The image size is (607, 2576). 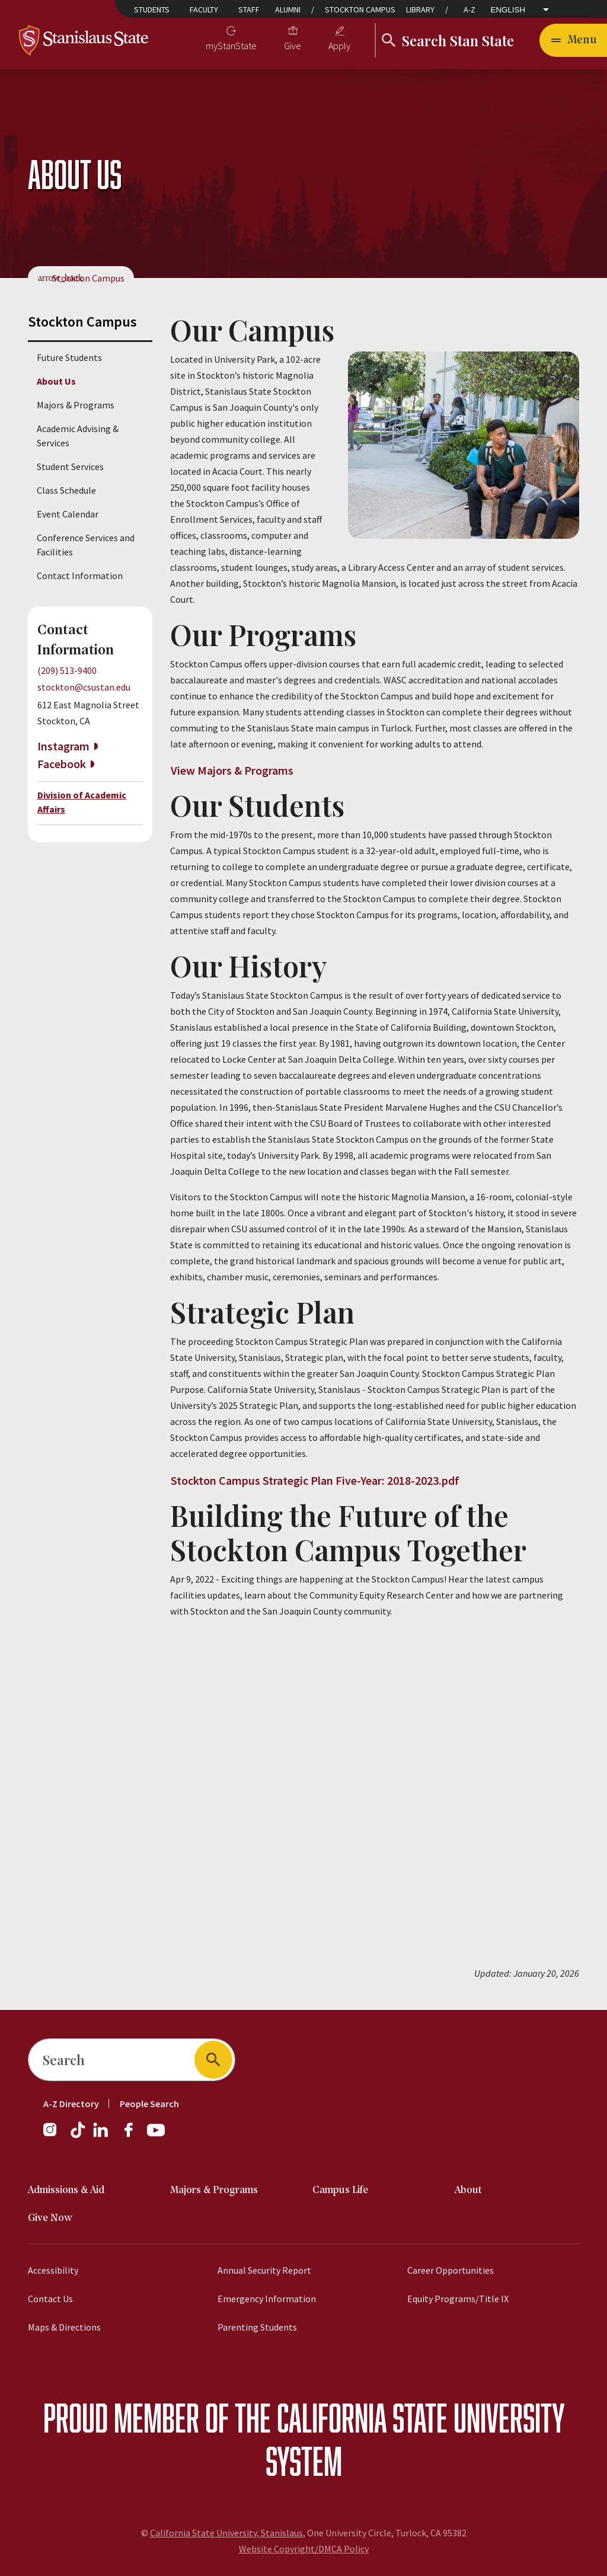 What do you see at coordinates (249, 9) in the screenshot?
I see `Staff` at bounding box center [249, 9].